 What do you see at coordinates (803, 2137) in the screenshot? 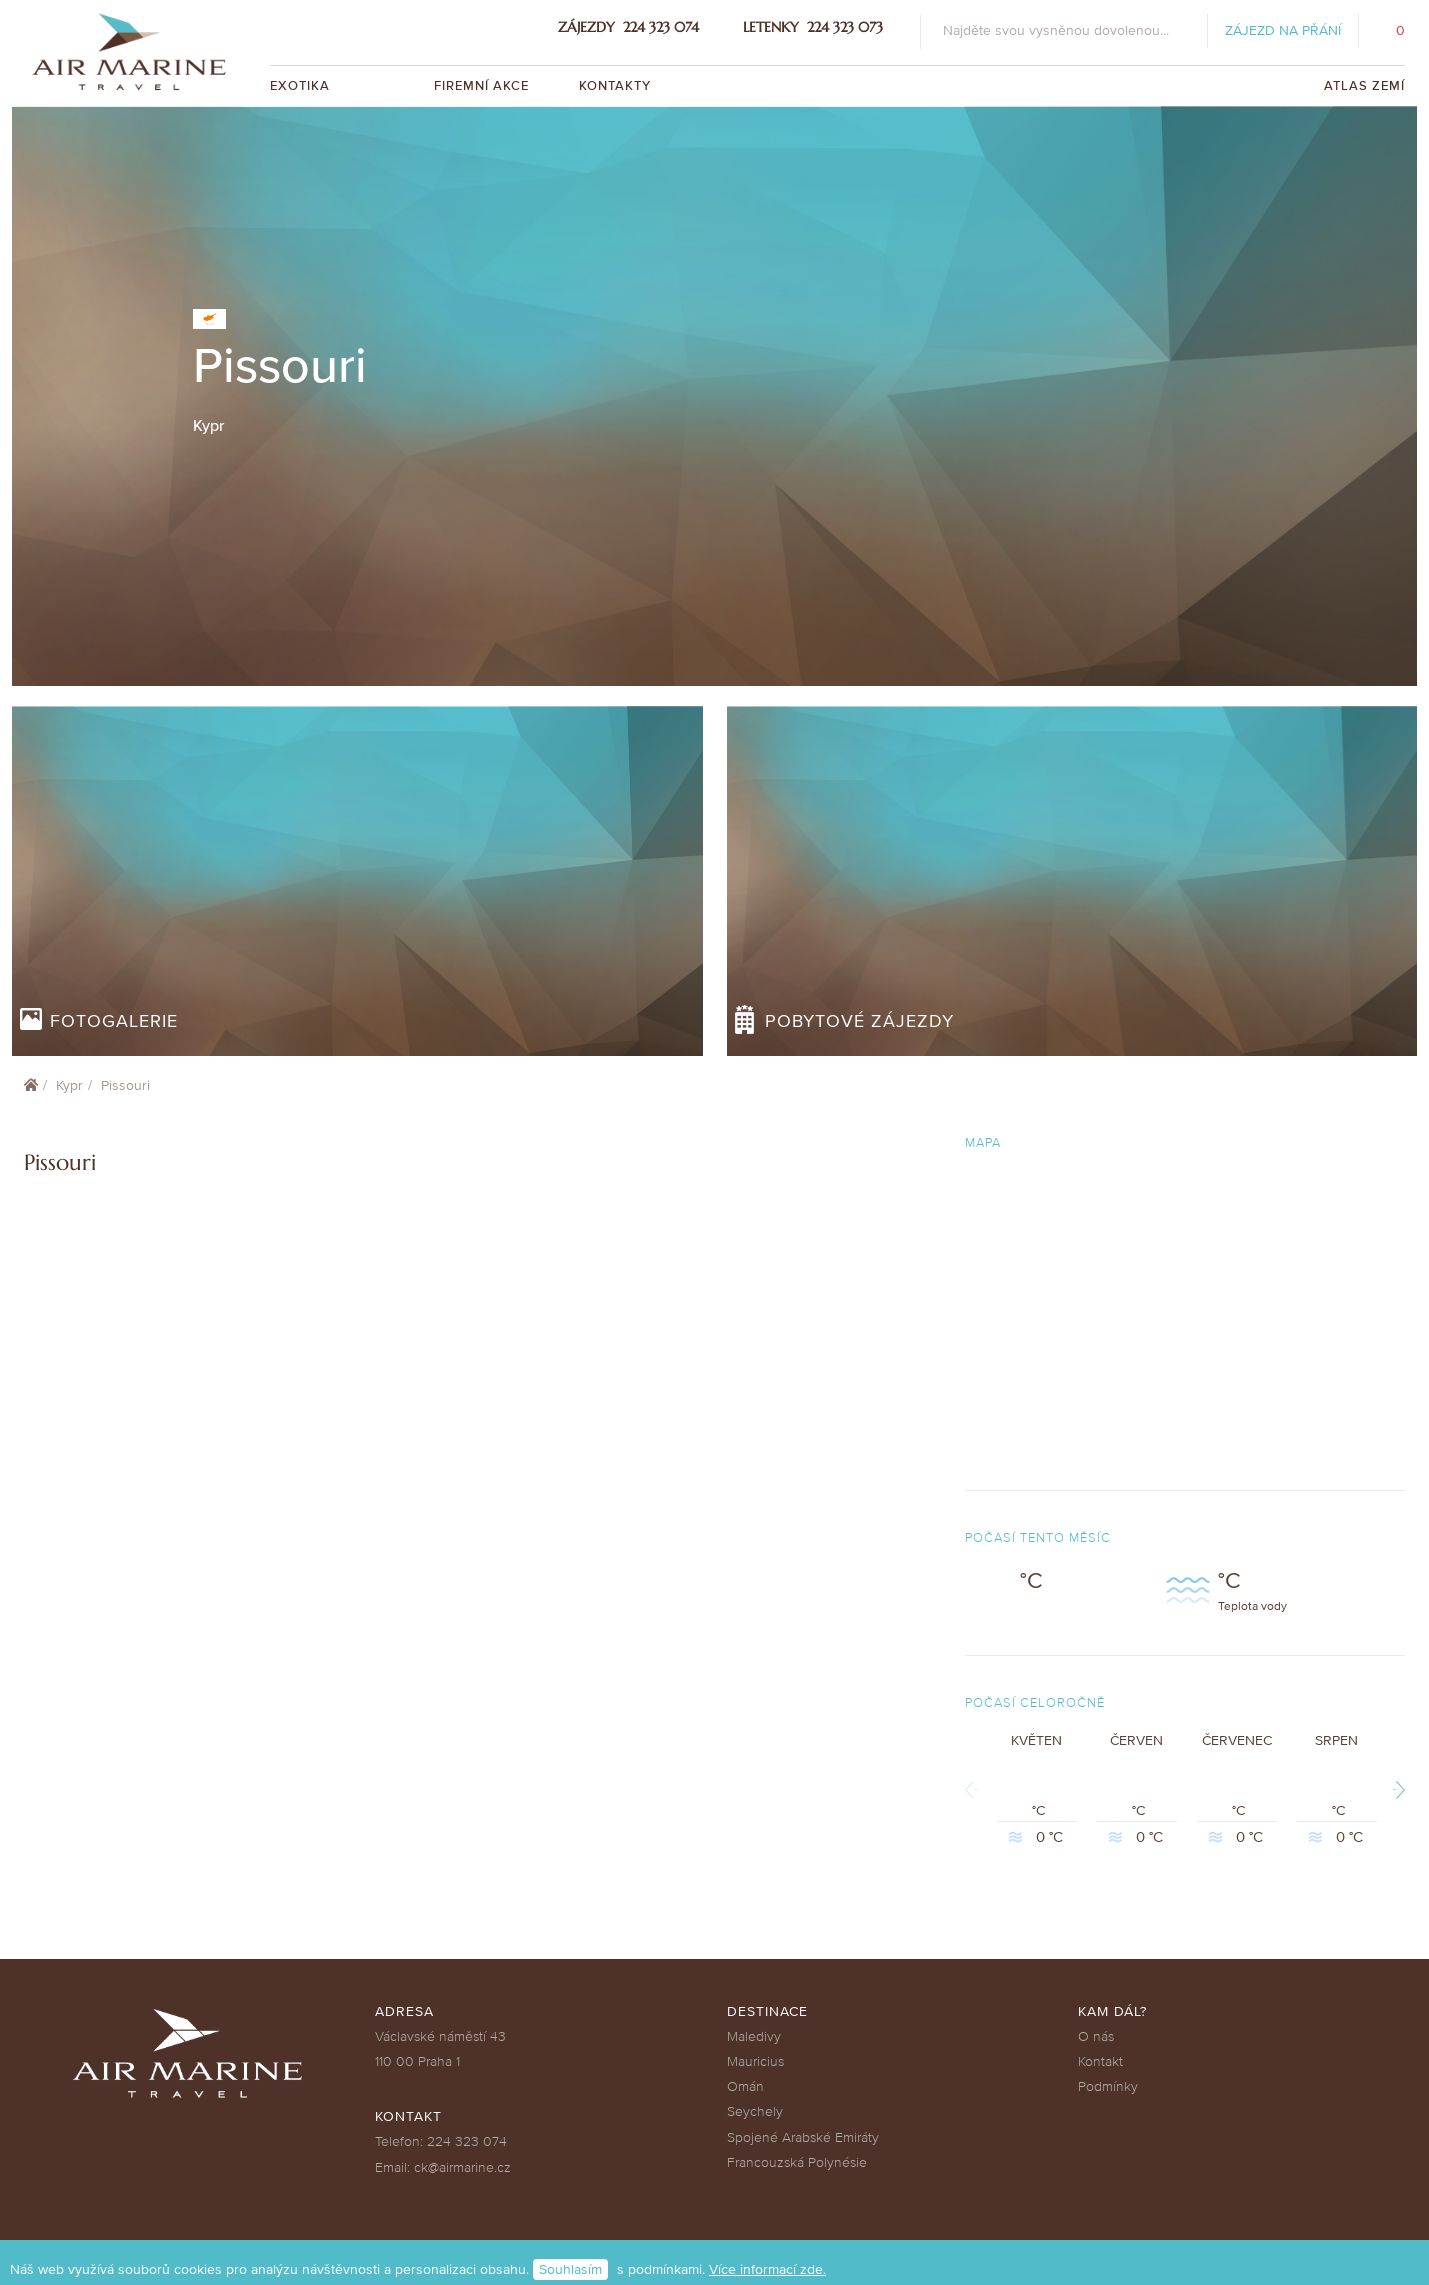
I see `Spojené Arabské Emiráty` at bounding box center [803, 2137].